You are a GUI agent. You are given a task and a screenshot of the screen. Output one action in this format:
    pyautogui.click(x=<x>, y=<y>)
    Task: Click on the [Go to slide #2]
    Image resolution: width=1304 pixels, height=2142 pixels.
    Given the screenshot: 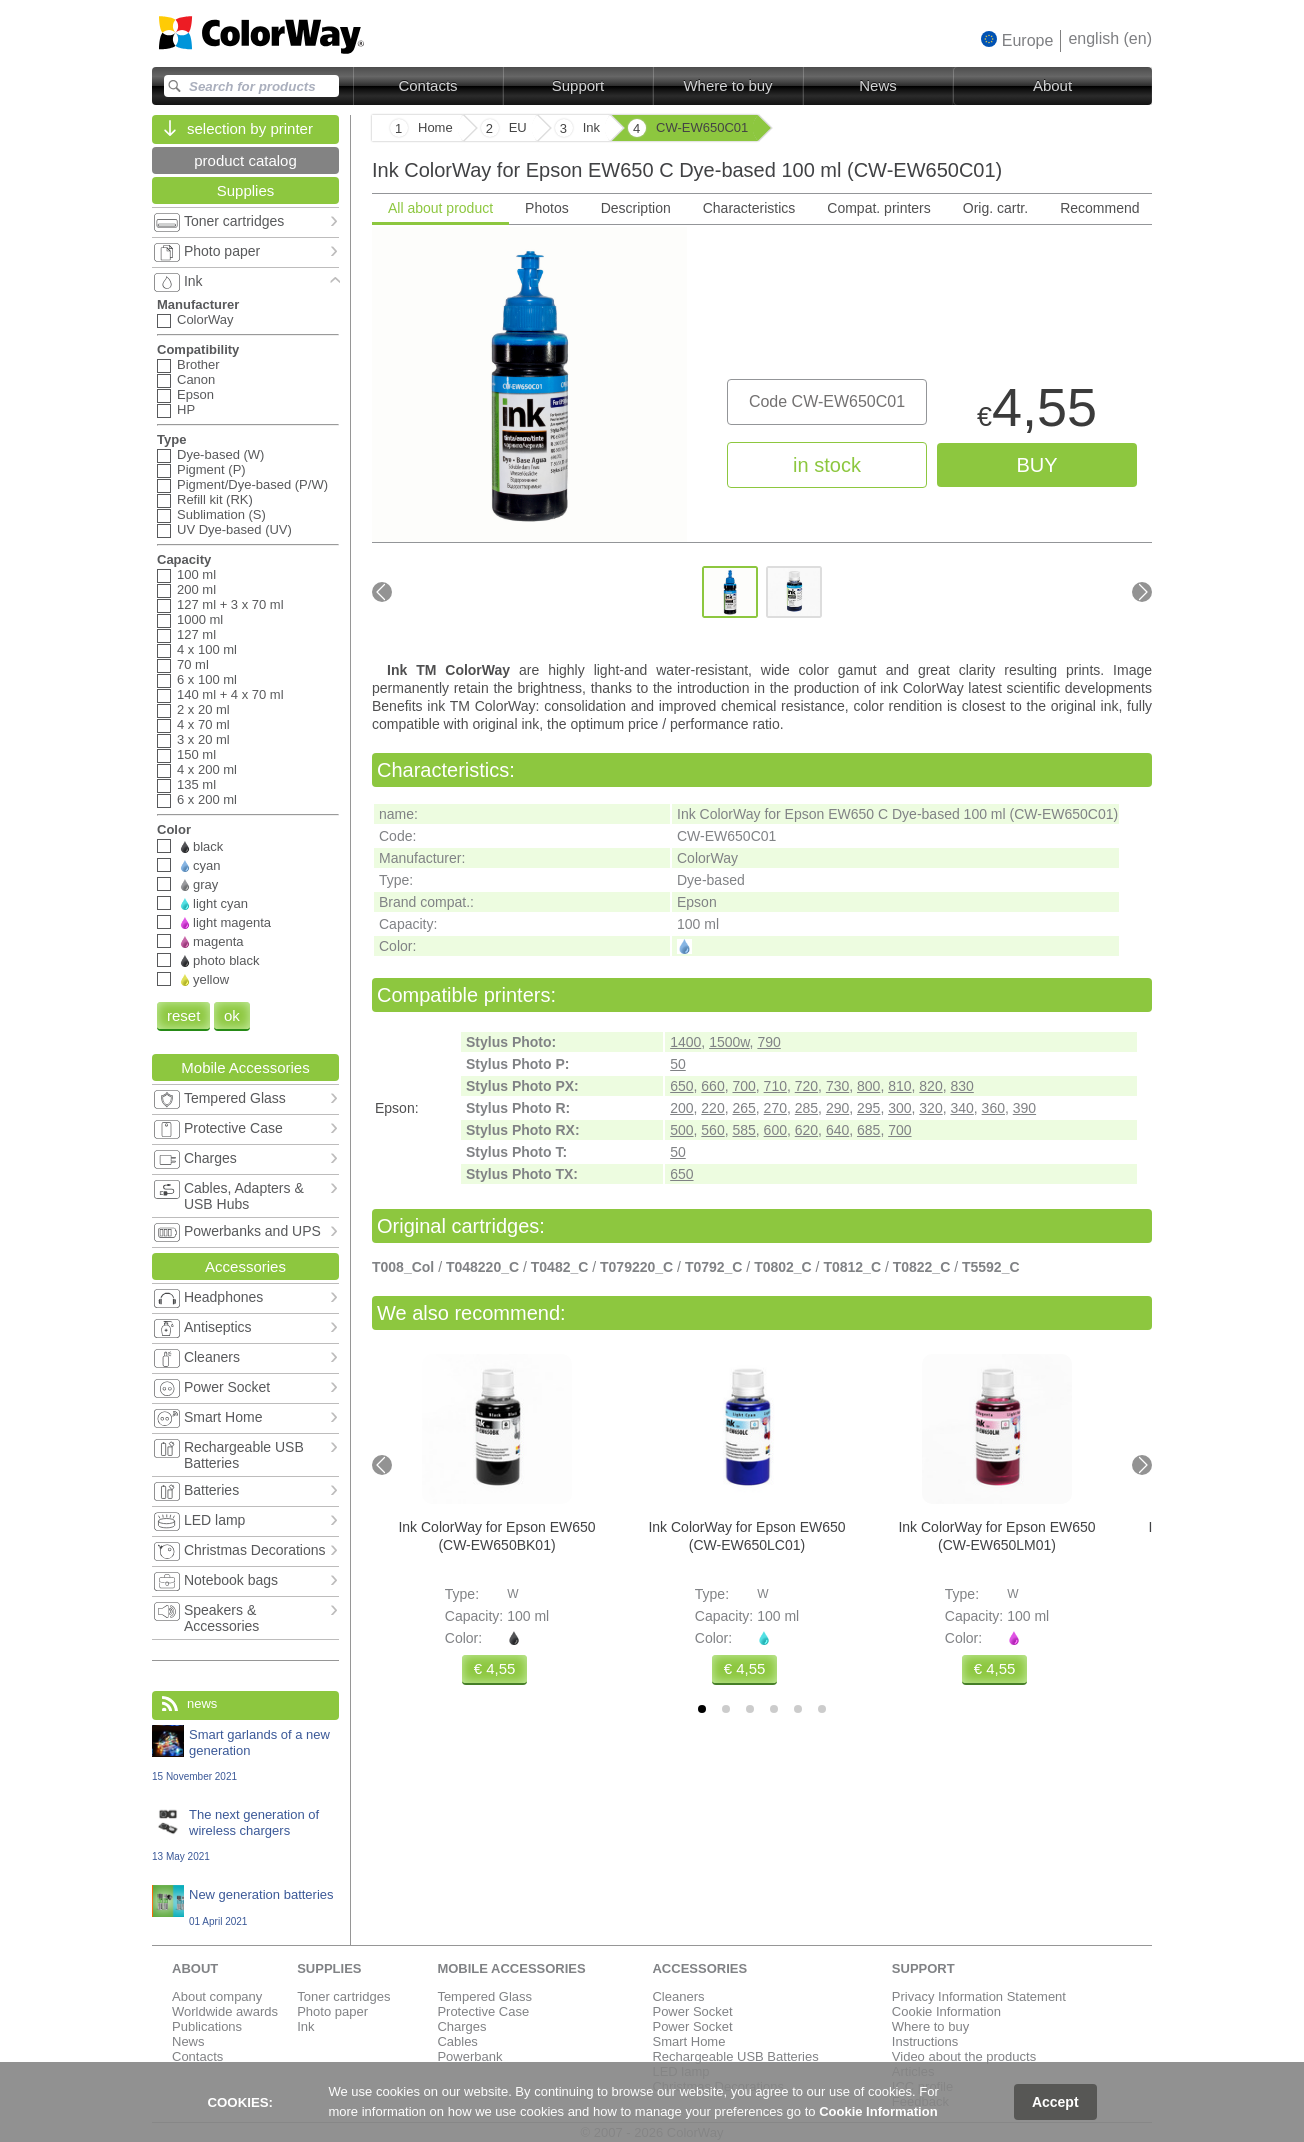 What is the action you would take?
    pyautogui.click(x=794, y=592)
    